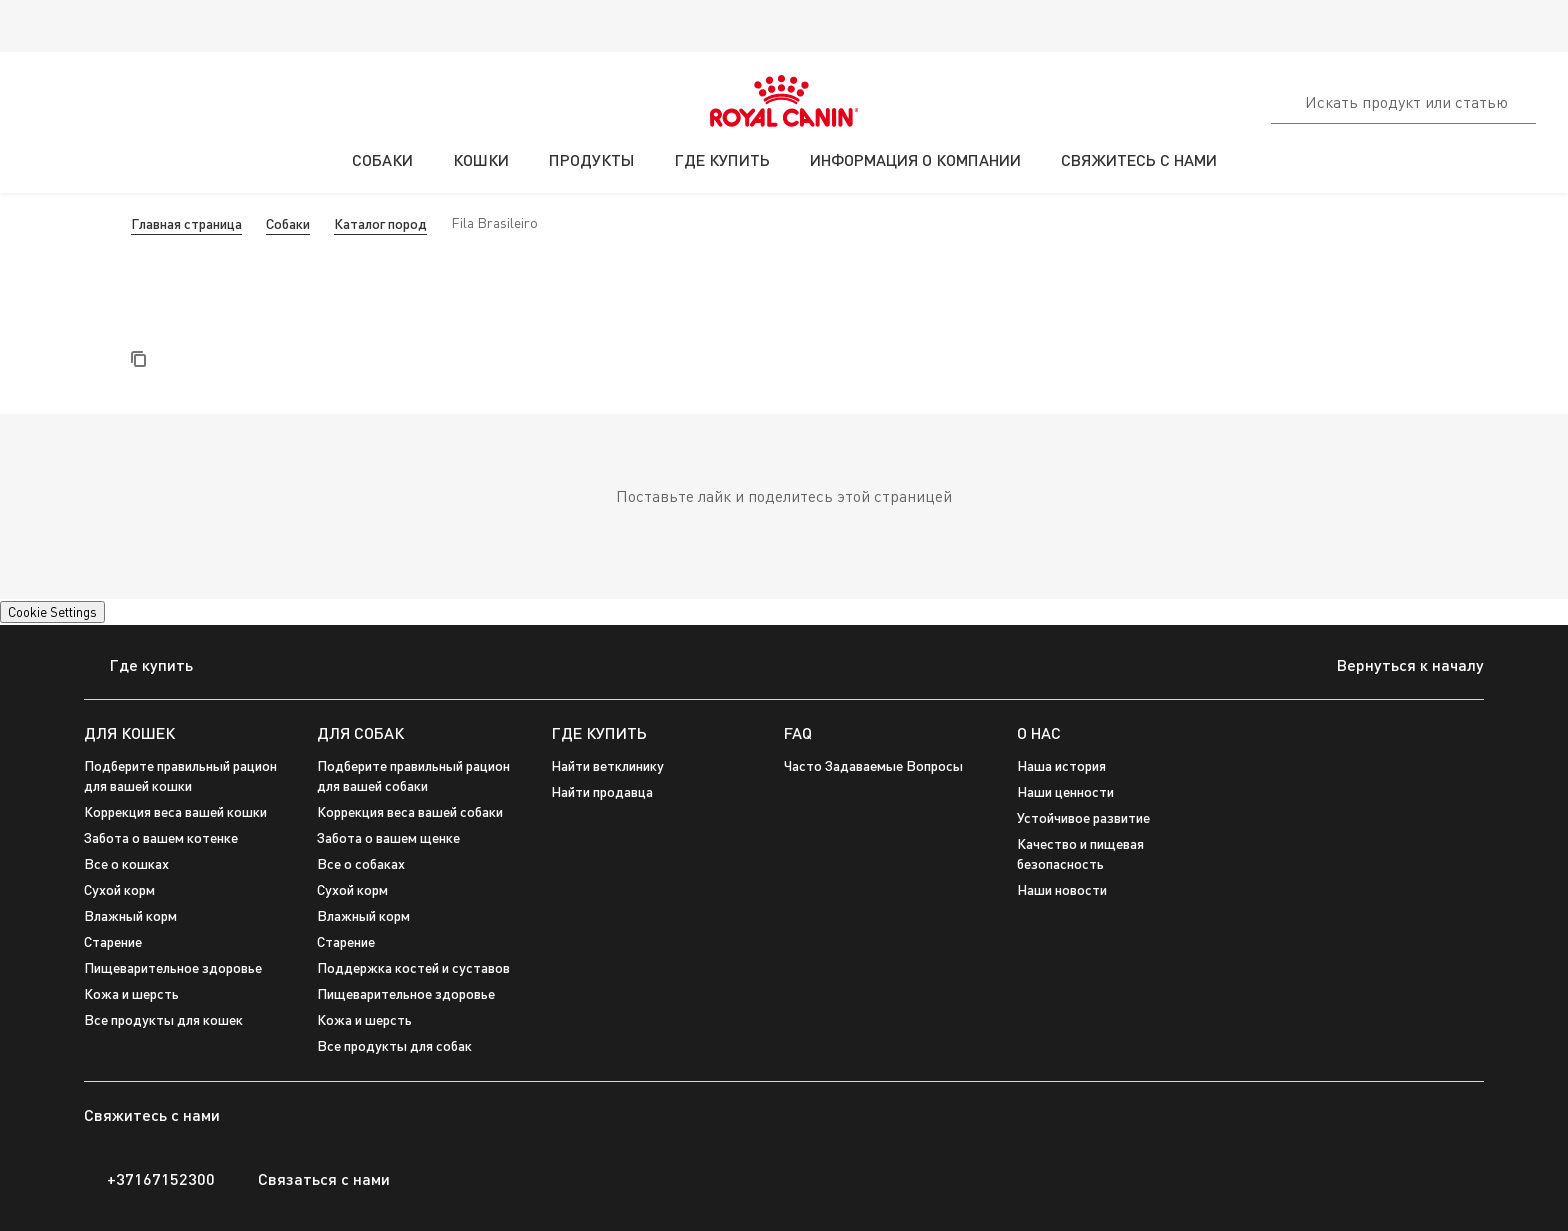 The image size is (1568, 1231). Describe the element at coordinates (186, 223) in the screenshot. I see `Главная страница` at that location.